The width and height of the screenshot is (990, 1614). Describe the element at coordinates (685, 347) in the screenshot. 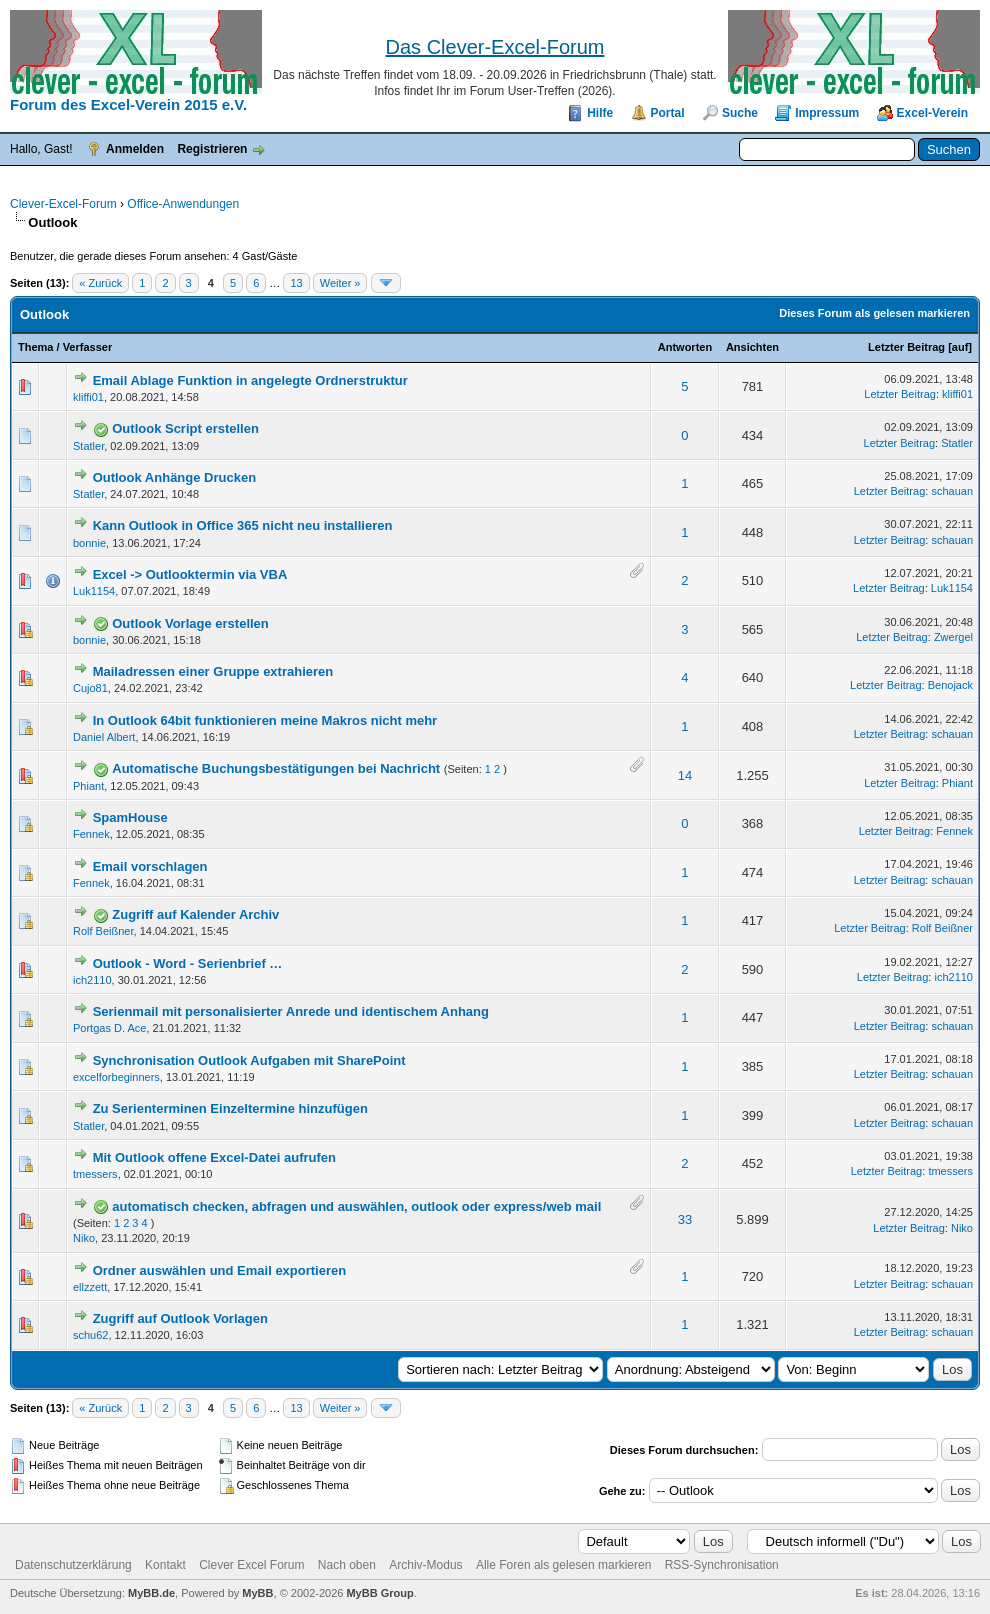

I see `Antworten` at that location.